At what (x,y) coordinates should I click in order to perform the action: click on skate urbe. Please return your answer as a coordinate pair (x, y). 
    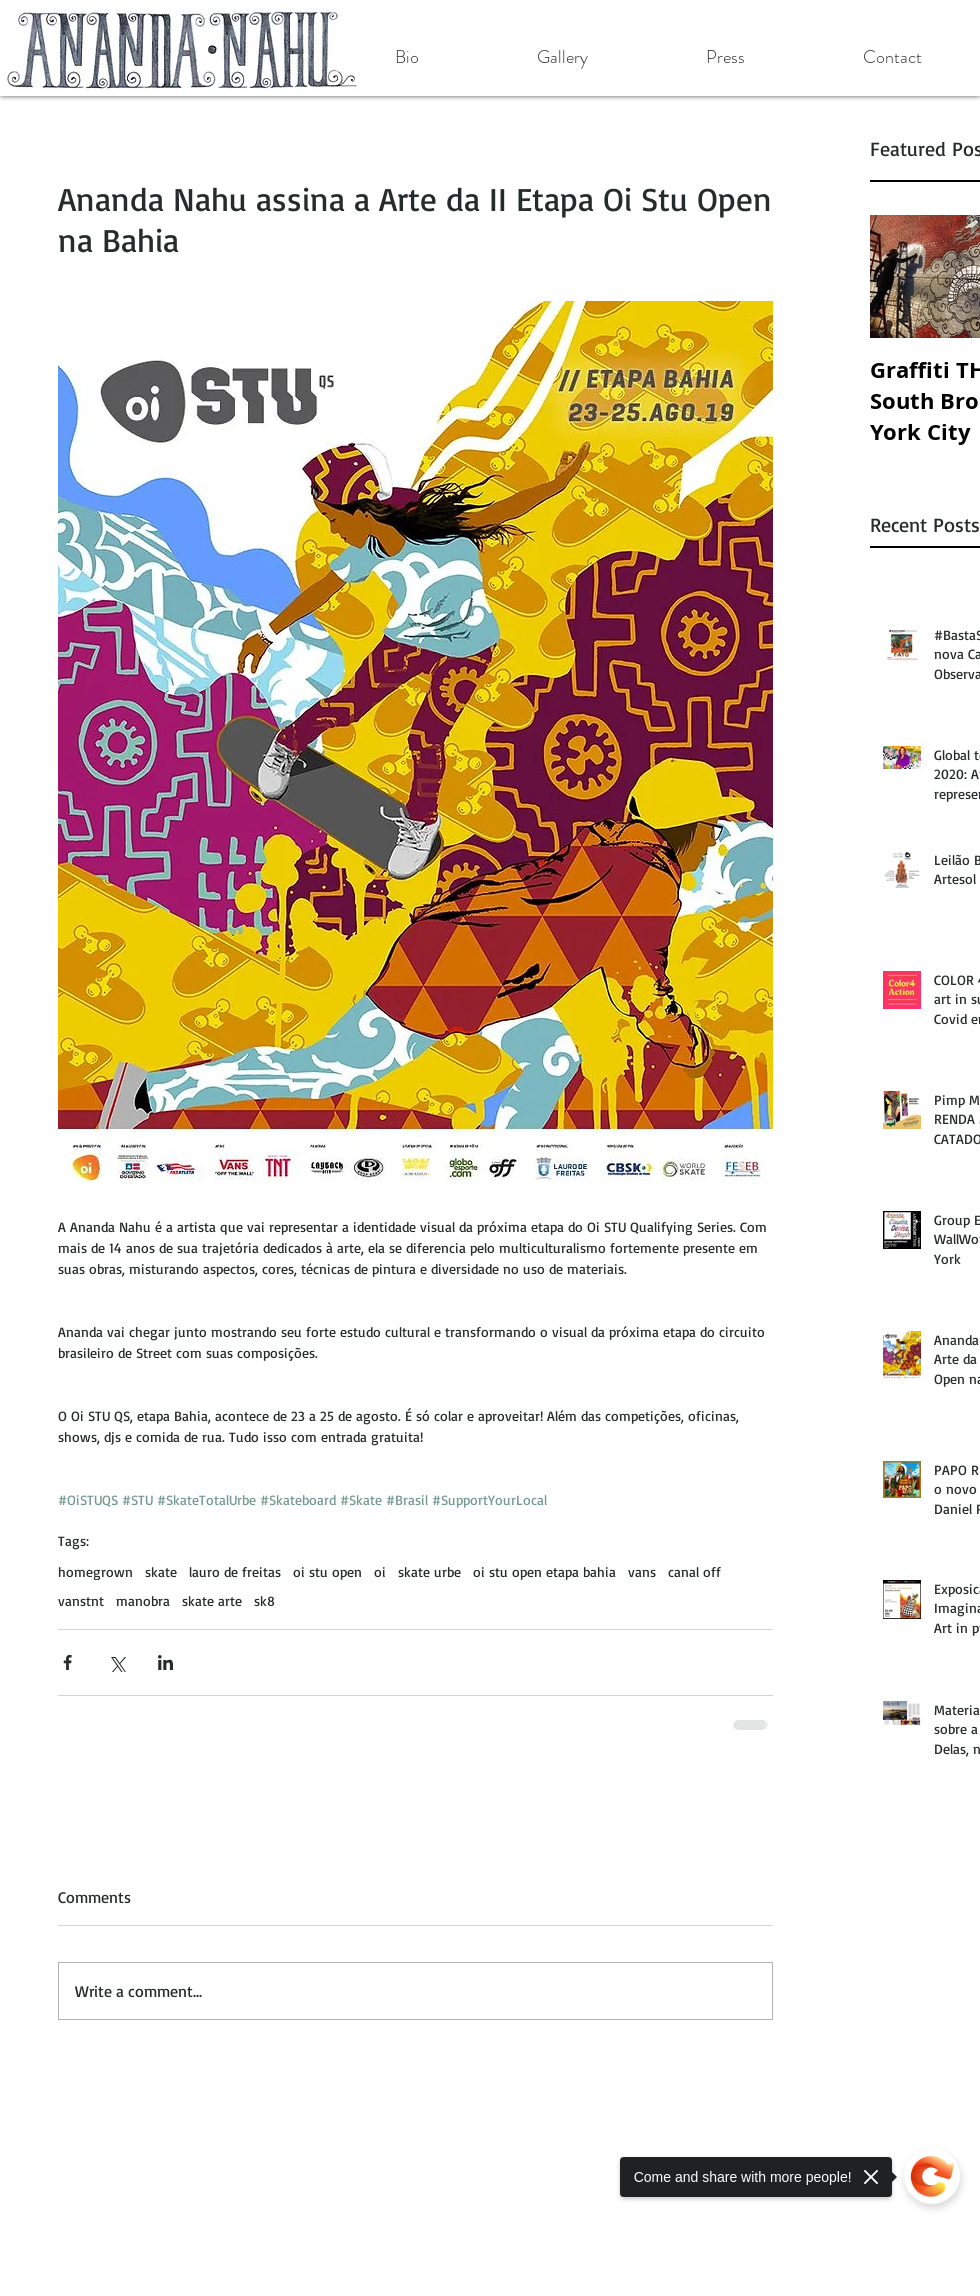
    Looking at the image, I should click on (429, 1571).